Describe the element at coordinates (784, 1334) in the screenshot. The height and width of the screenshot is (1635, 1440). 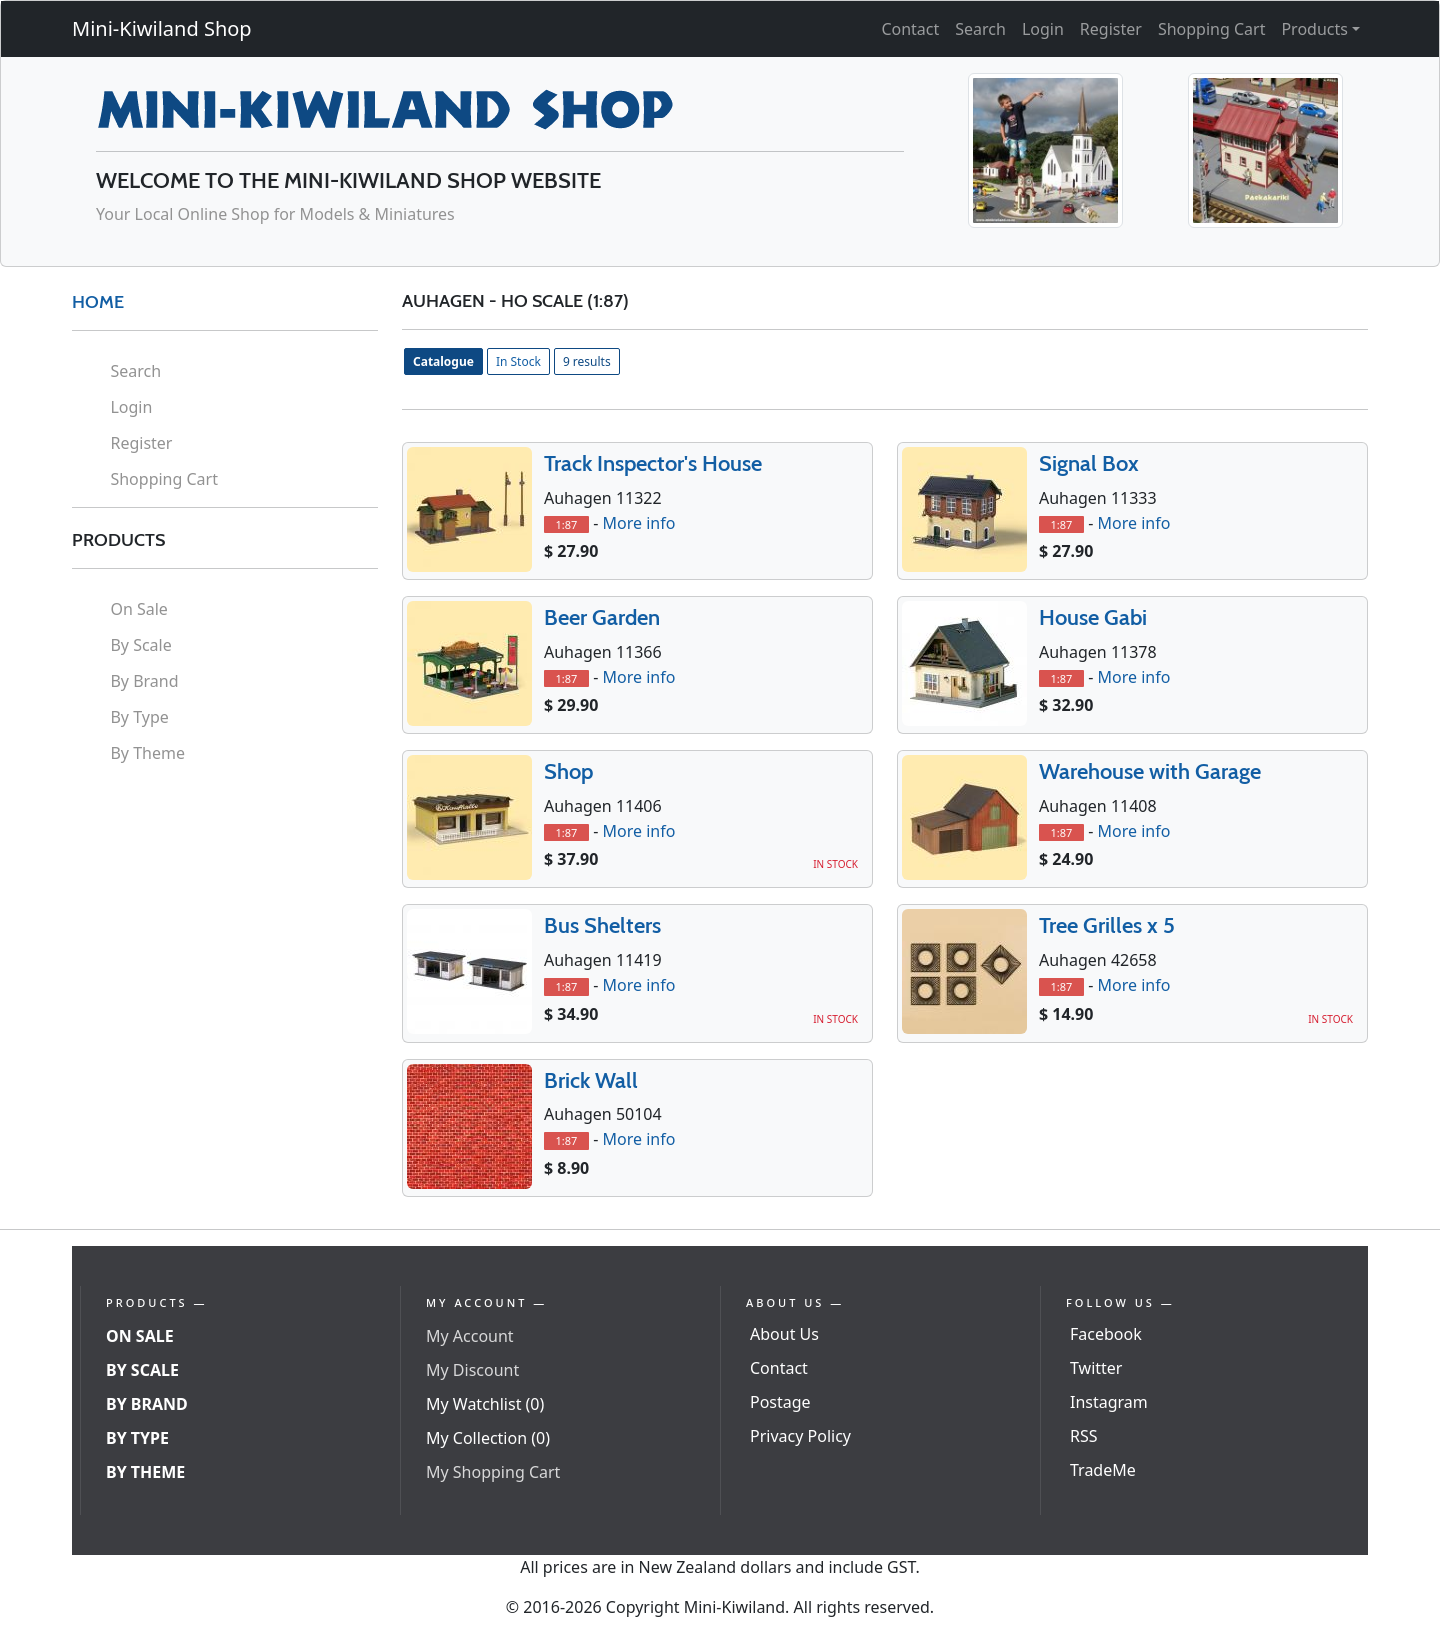
I see `About Us` at that location.